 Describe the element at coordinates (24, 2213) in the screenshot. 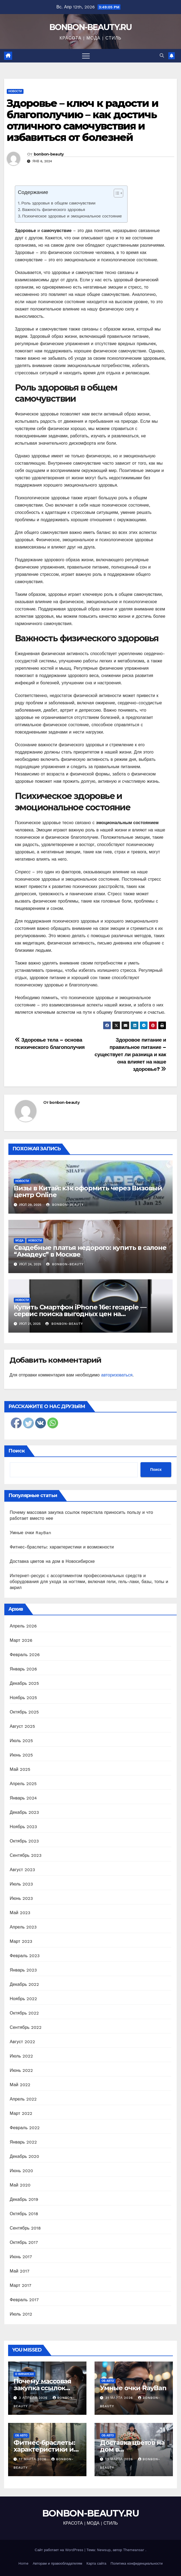

I see `Октябрь 2018` at that location.